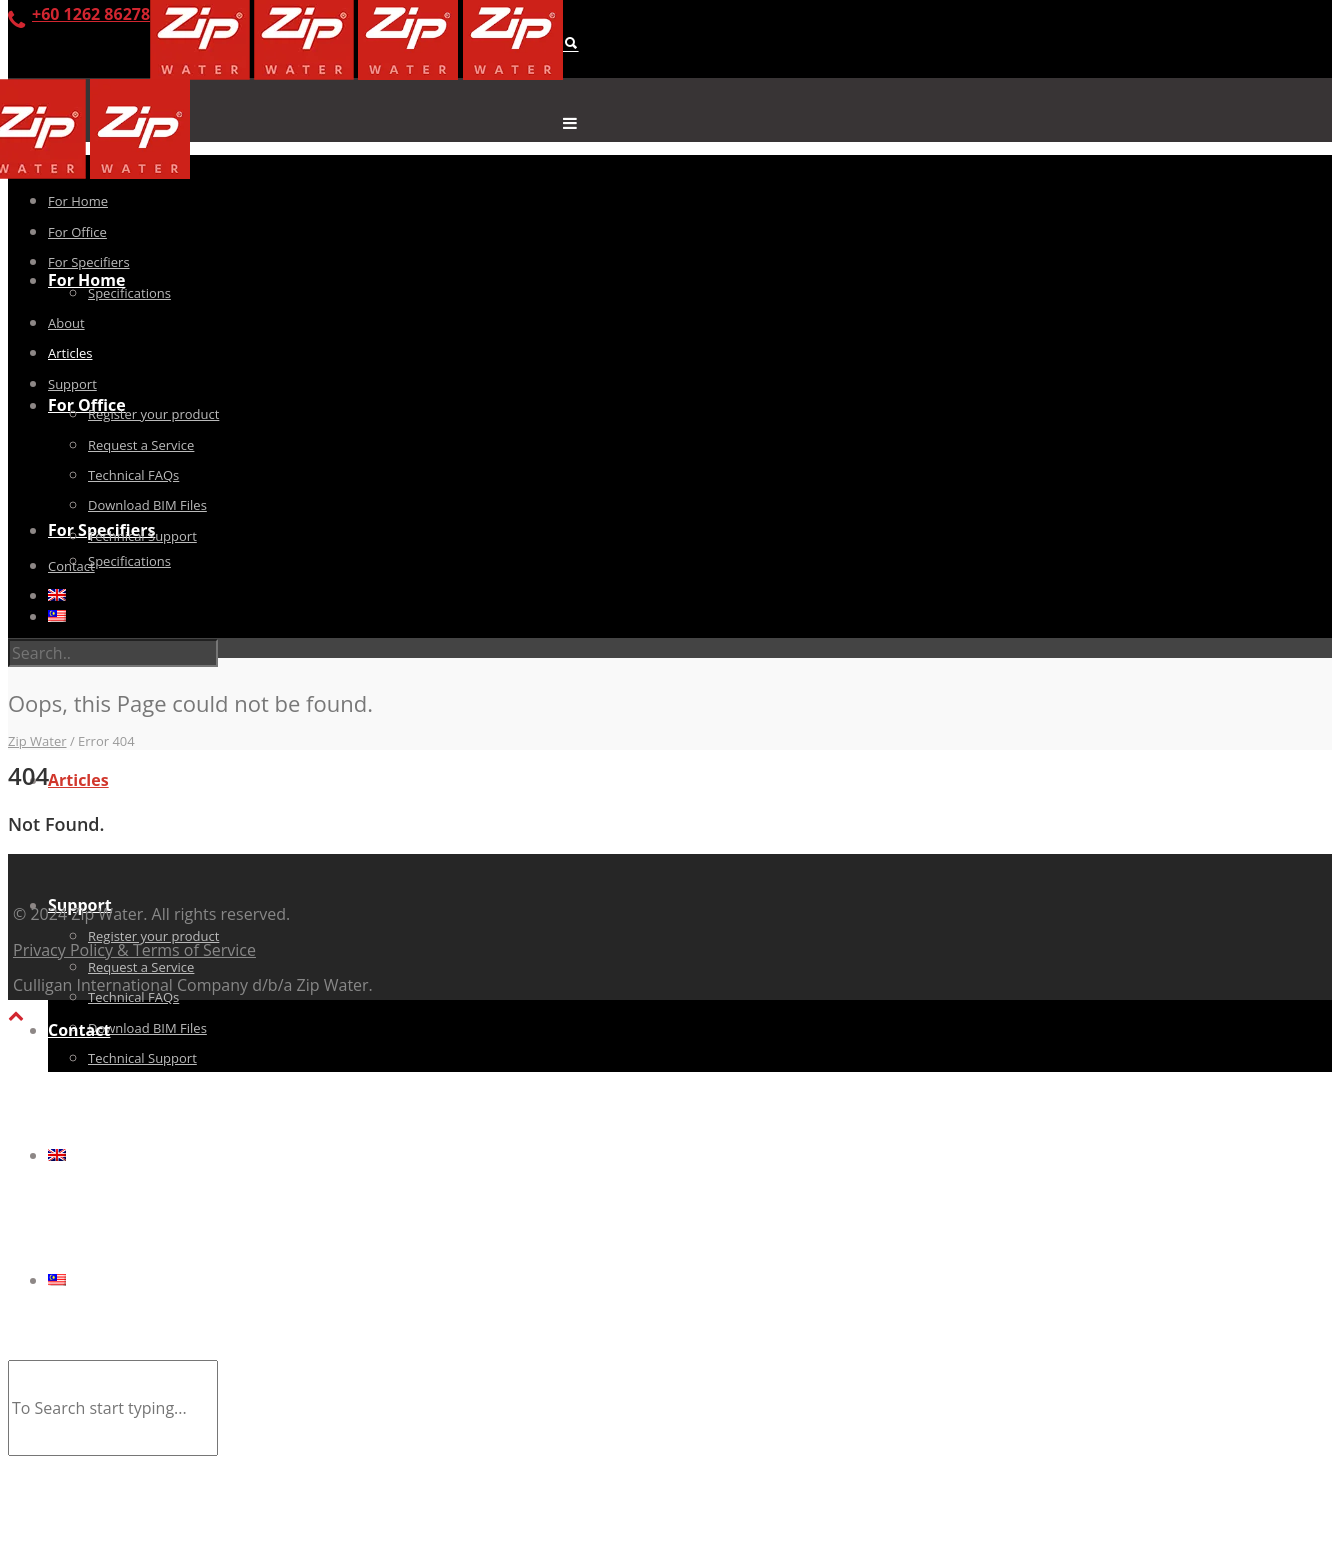 Image resolution: width=1340 pixels, height=1546 pixels. I want to click on For Office, so click(87, 405).